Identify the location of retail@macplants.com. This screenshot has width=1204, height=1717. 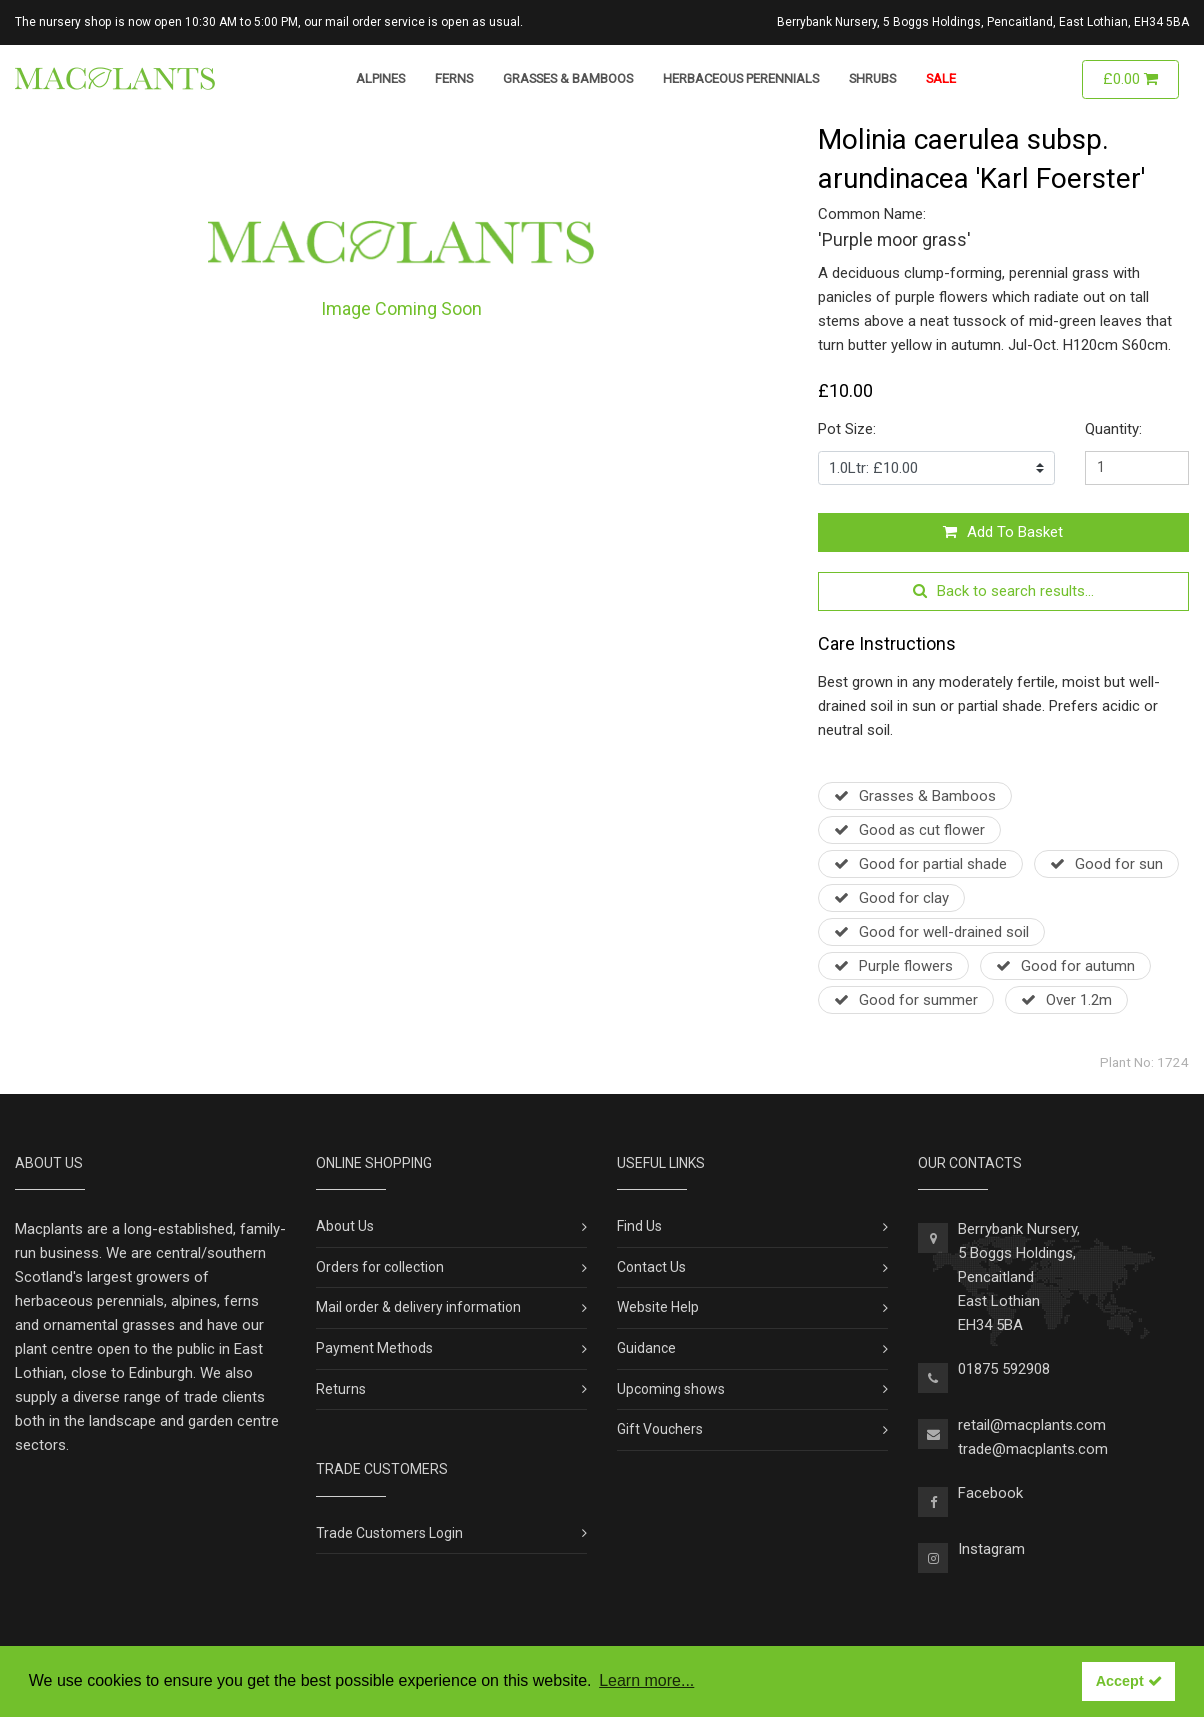
(1032, 1425).